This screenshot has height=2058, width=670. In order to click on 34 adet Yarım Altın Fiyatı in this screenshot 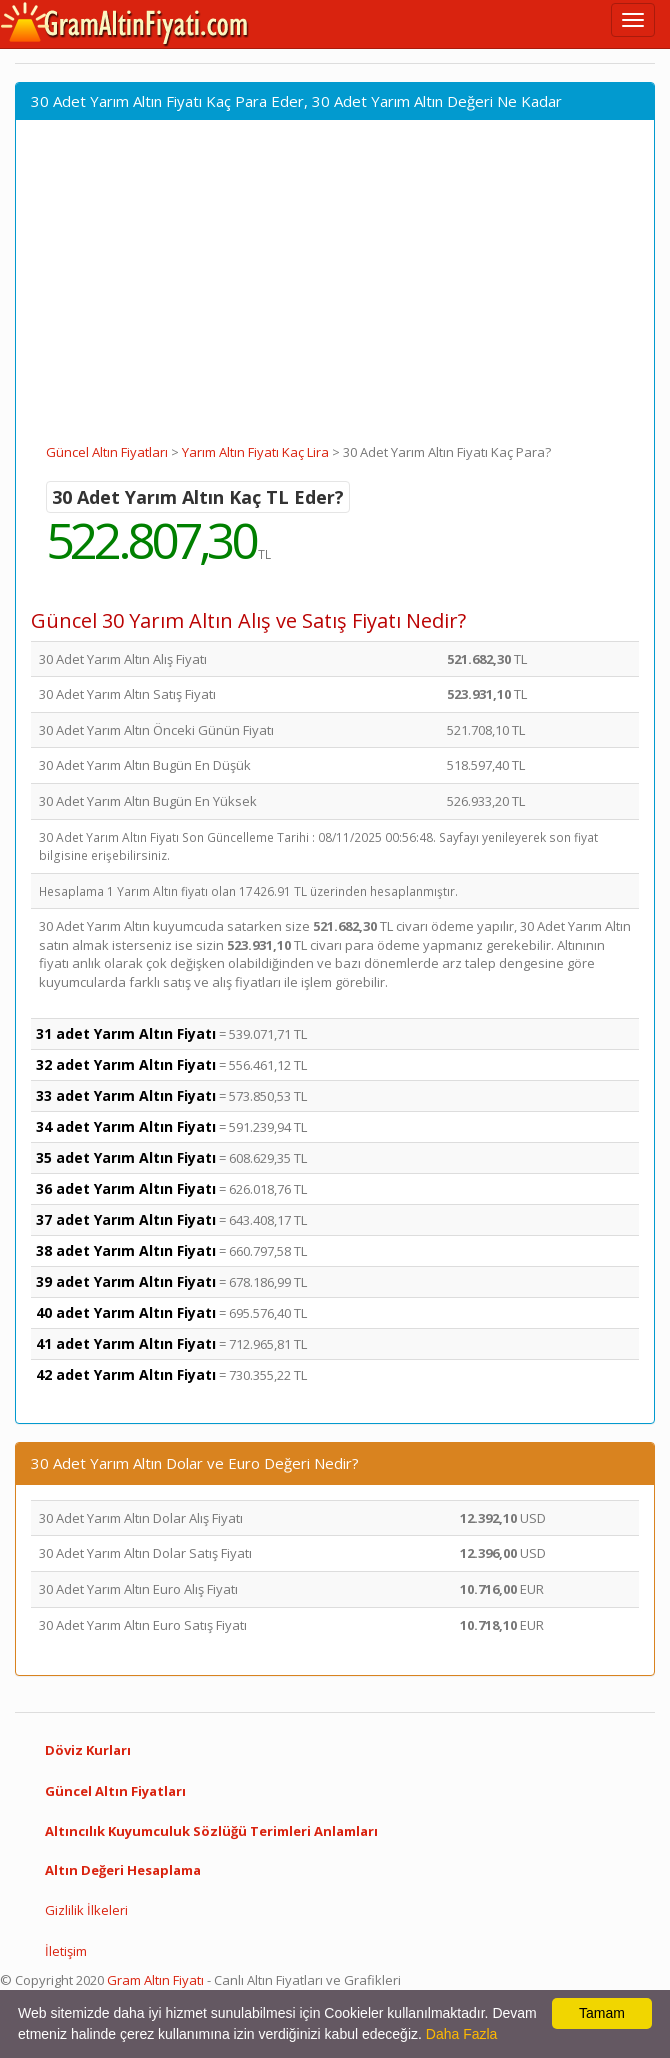, I will do `click(126, 1126)`.